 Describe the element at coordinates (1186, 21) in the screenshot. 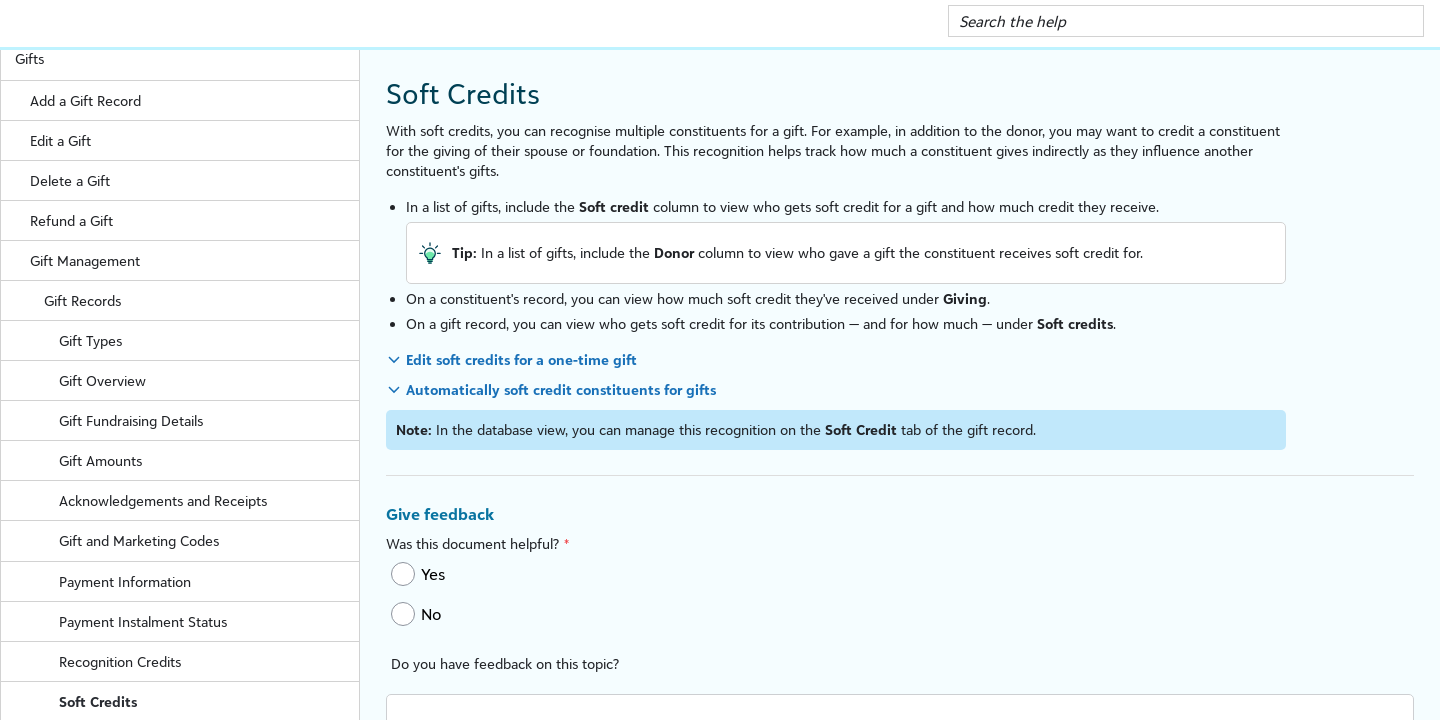

I see `[Search Field]` at that location.